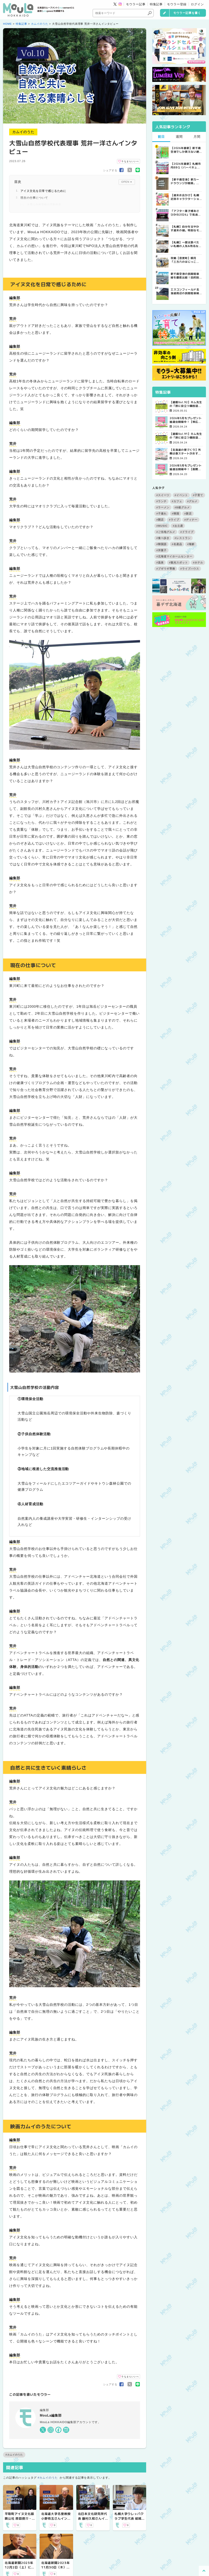 This screenshot has width=209, height=2576. Describe the element at coordinates (186, 404) in the screenshot. I see `【連載Vol.92】キム先生の「旅に役立つ韓国語」【発音の変化について その4】` at that location.